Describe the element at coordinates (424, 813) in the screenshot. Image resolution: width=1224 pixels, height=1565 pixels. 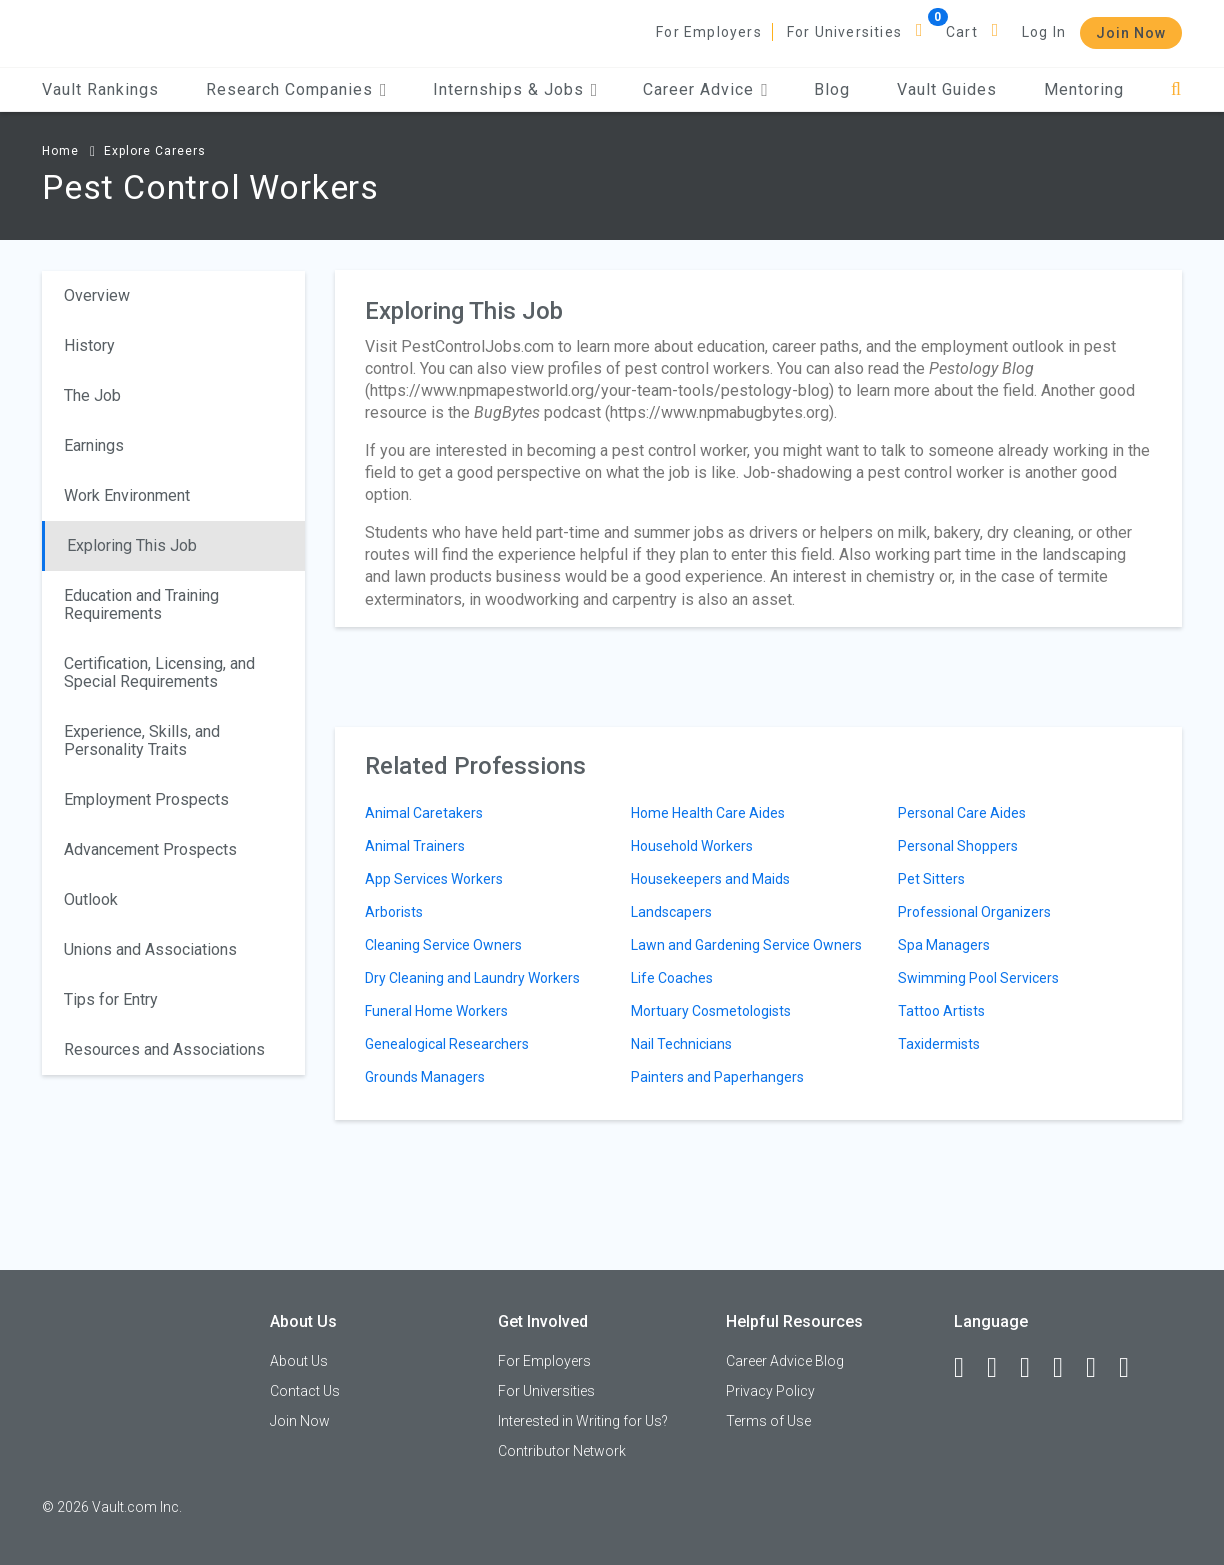
I see `Animal Caretakers` at that location.